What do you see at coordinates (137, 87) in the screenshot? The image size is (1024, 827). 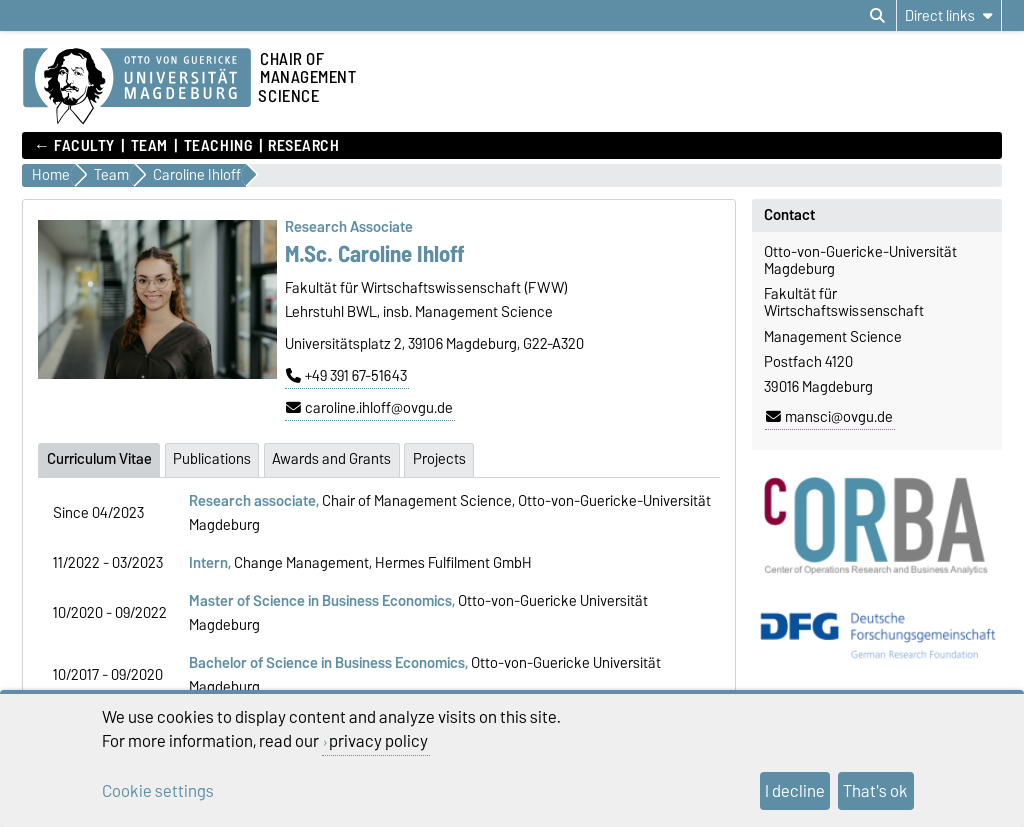 I see `[Homepage]` at bounding box center [137, 87].